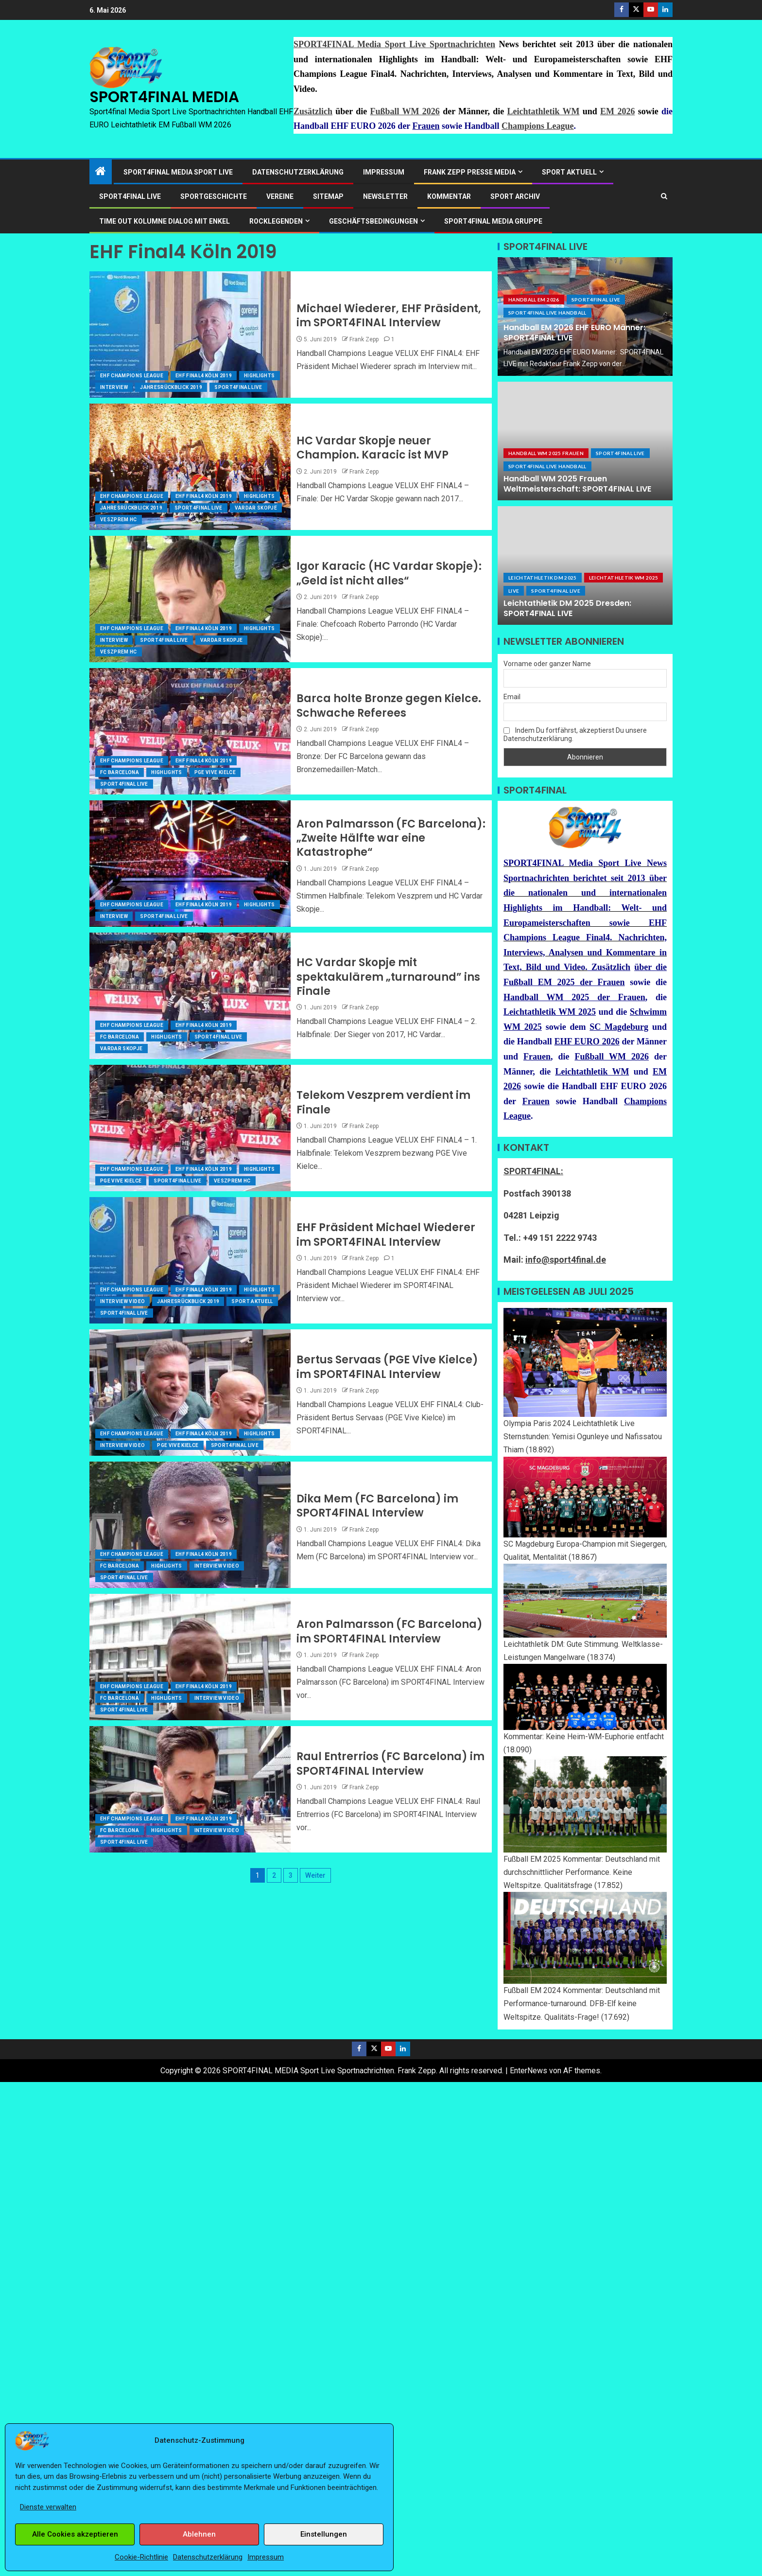 Image resolution: width=762 pixels, height=2576 pixels. Describe the element at coordinates (569, 172) in the screenshot. I see `SPORT AKTUELL` at that location.